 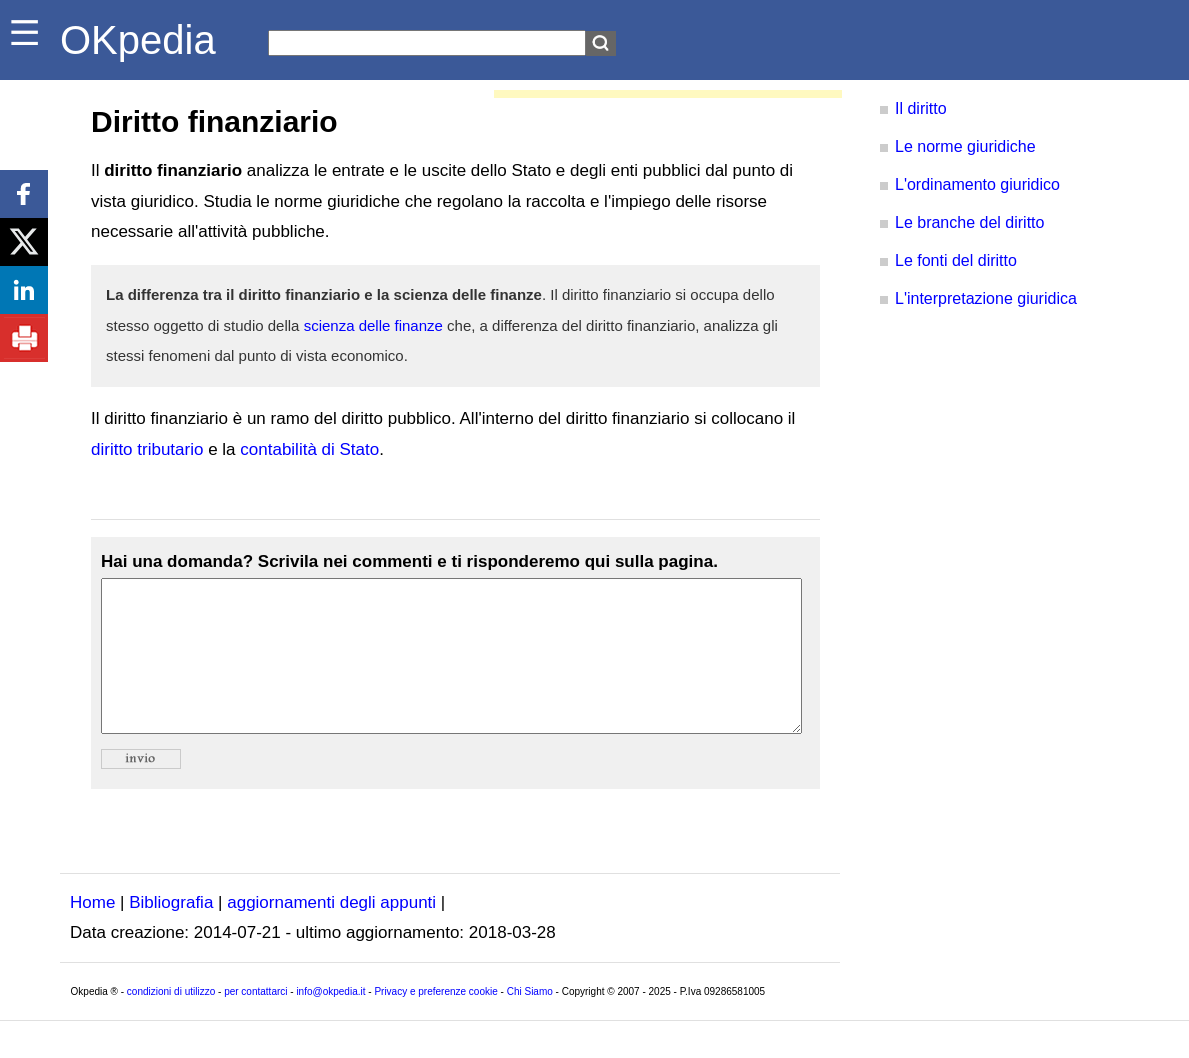 What do you see at coordinates (171, 932) in the screenshot?
I see `Bibliografia` at bounding box center [171, 932].